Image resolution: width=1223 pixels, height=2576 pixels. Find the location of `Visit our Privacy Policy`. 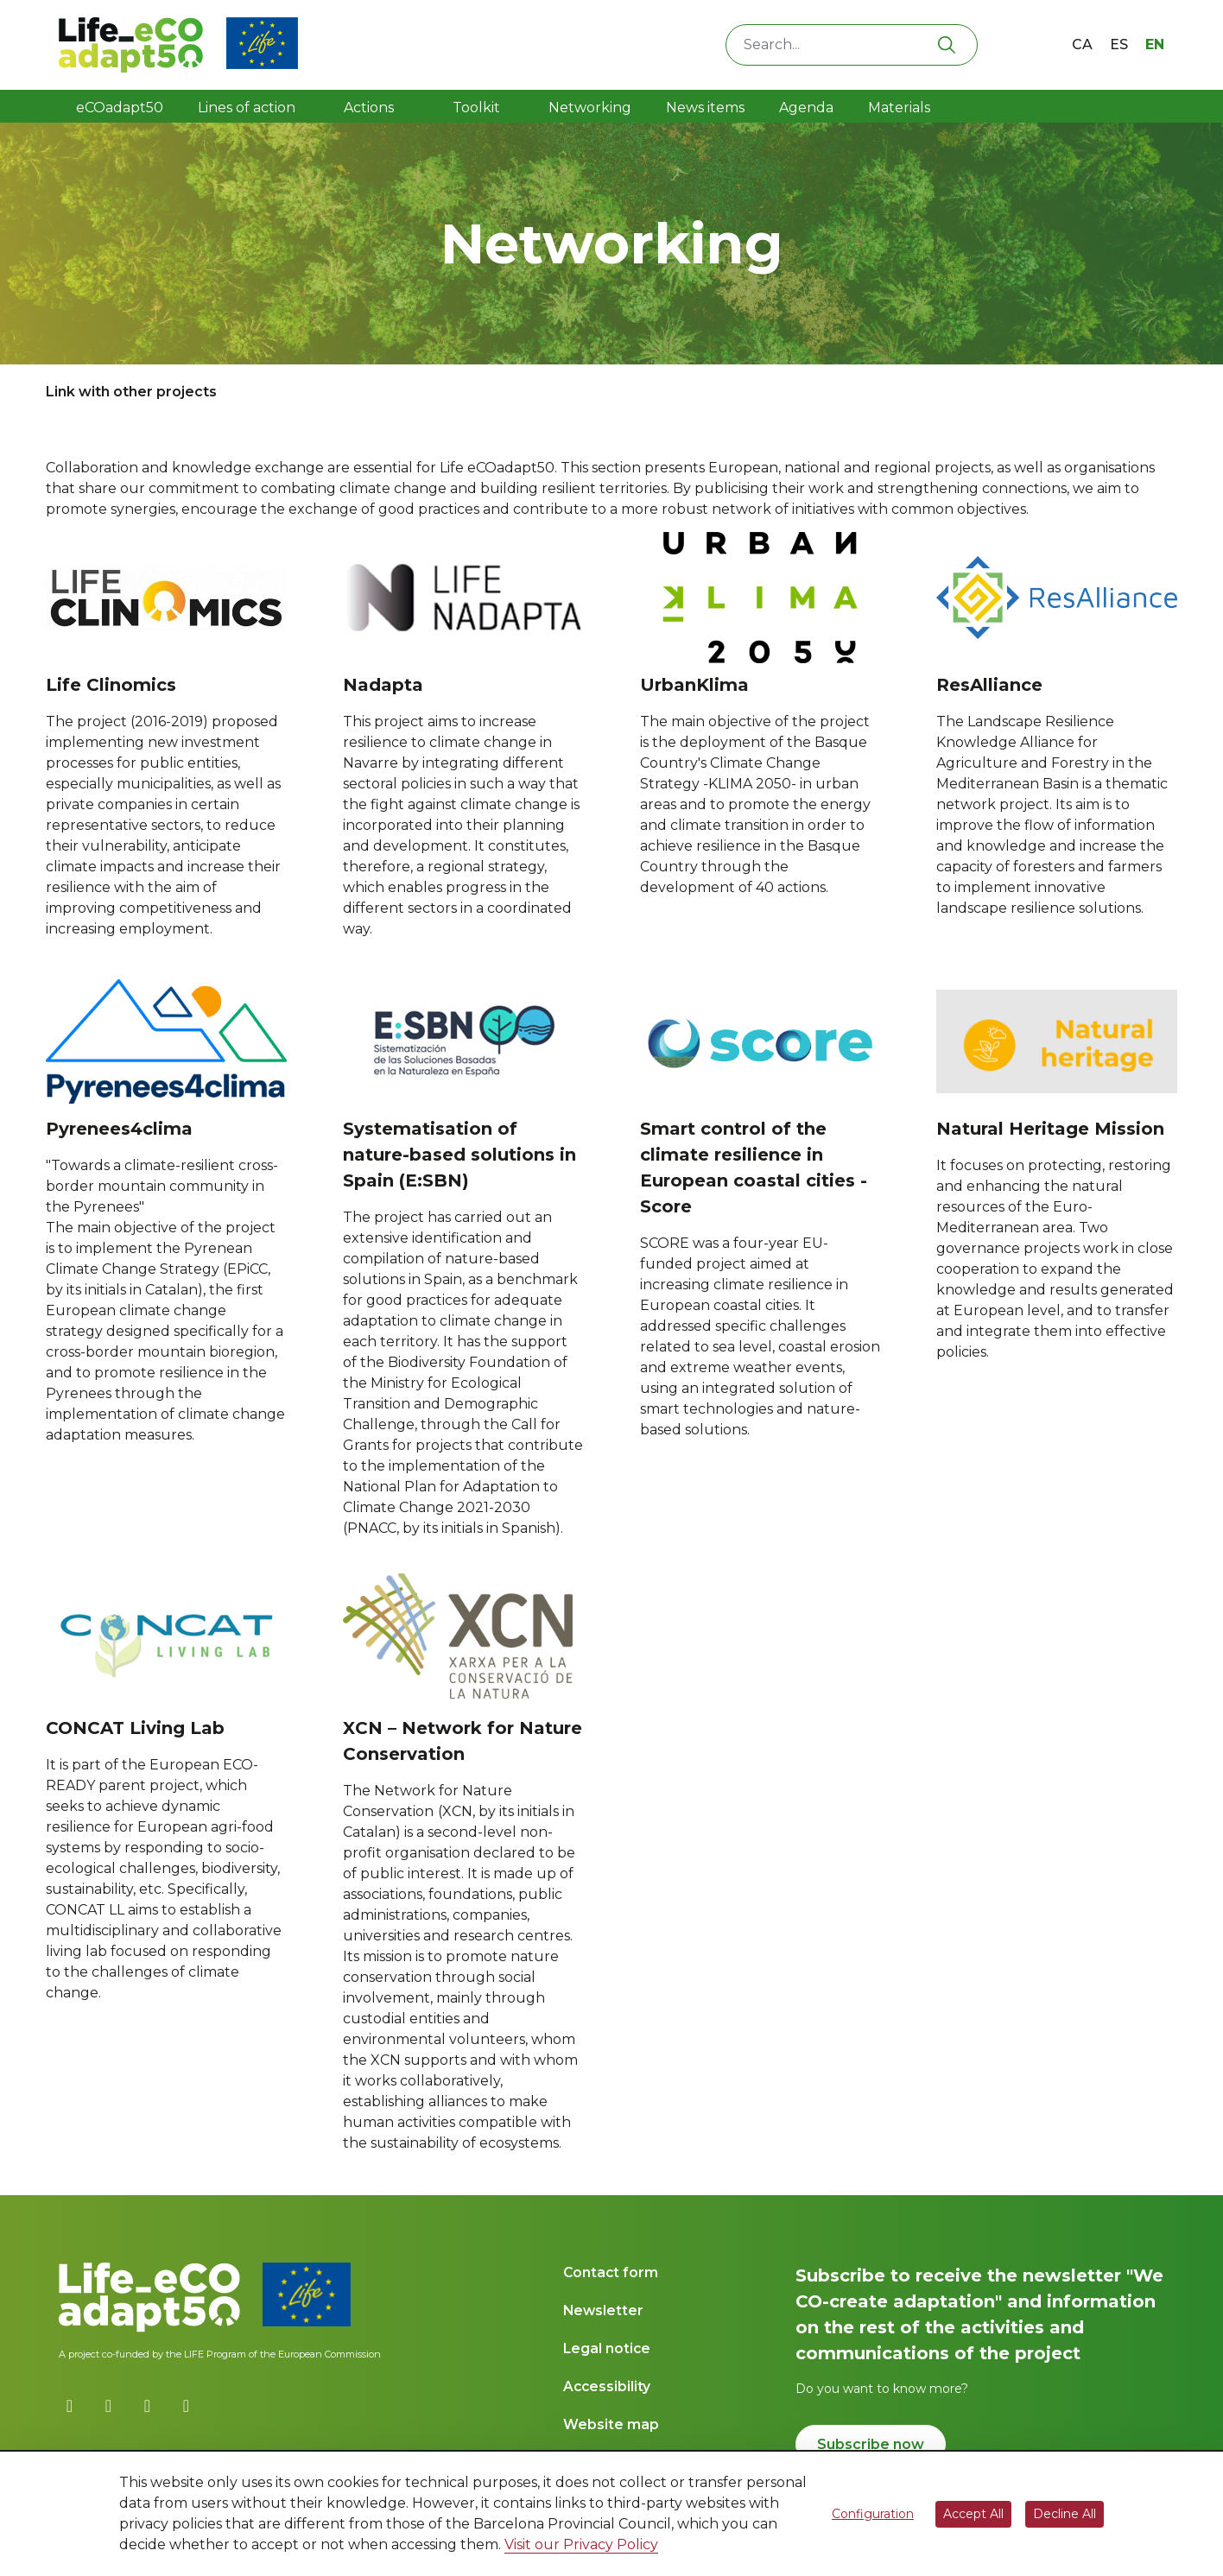

Visit our Privacy Policy is located at coordinates (581, 2544).